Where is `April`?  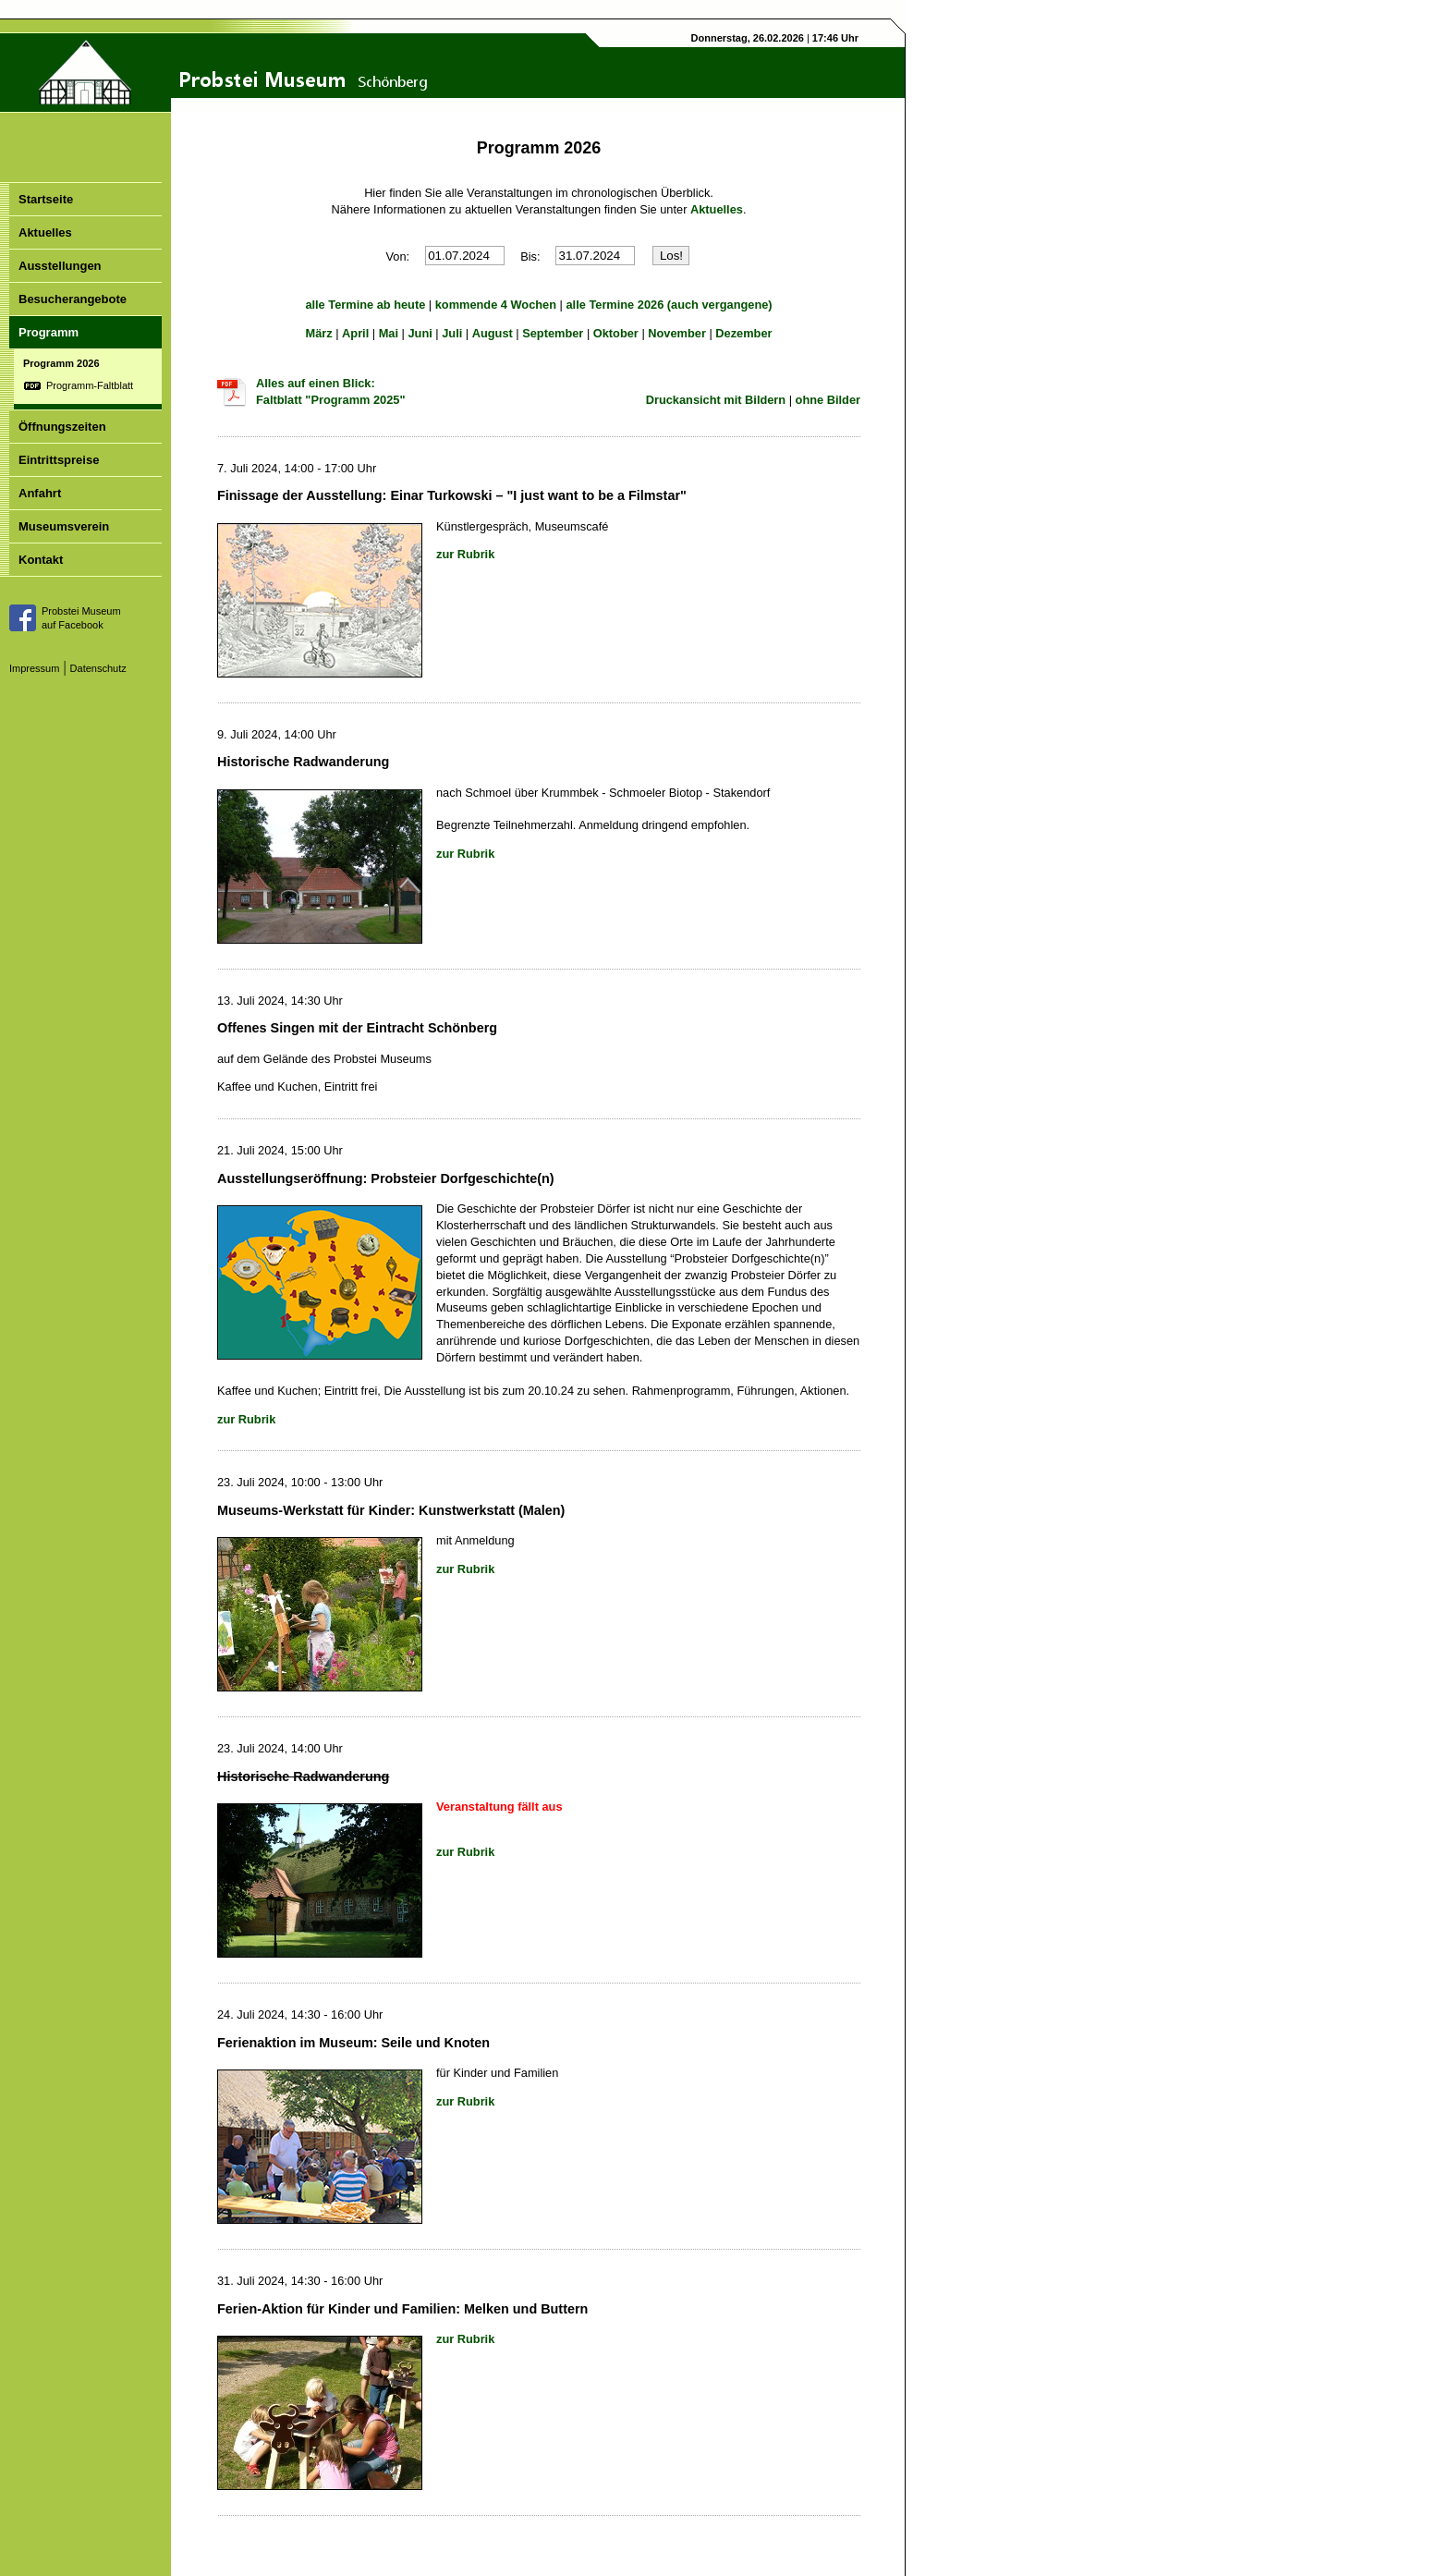 April is located at coordinates (355, 333).